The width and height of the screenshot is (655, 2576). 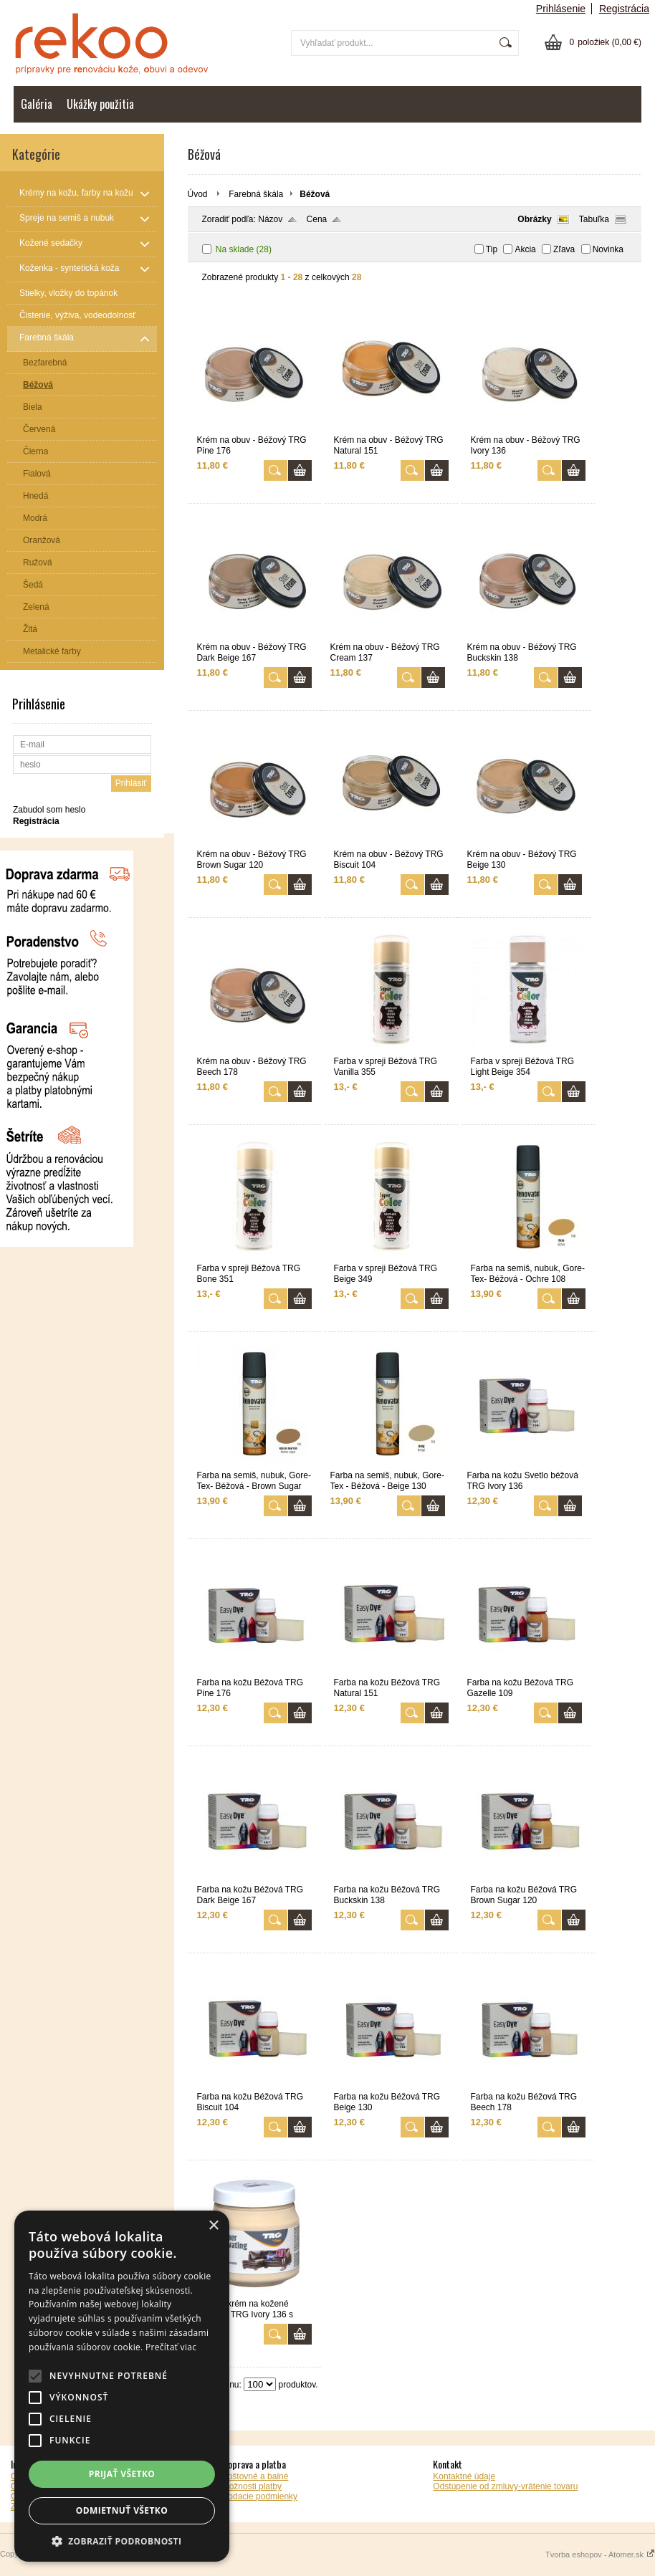 What do you see at coordinates (464, 2476) in the screenshot?
I see `Kontaktné údaje` at bounding box center [464, 2476].